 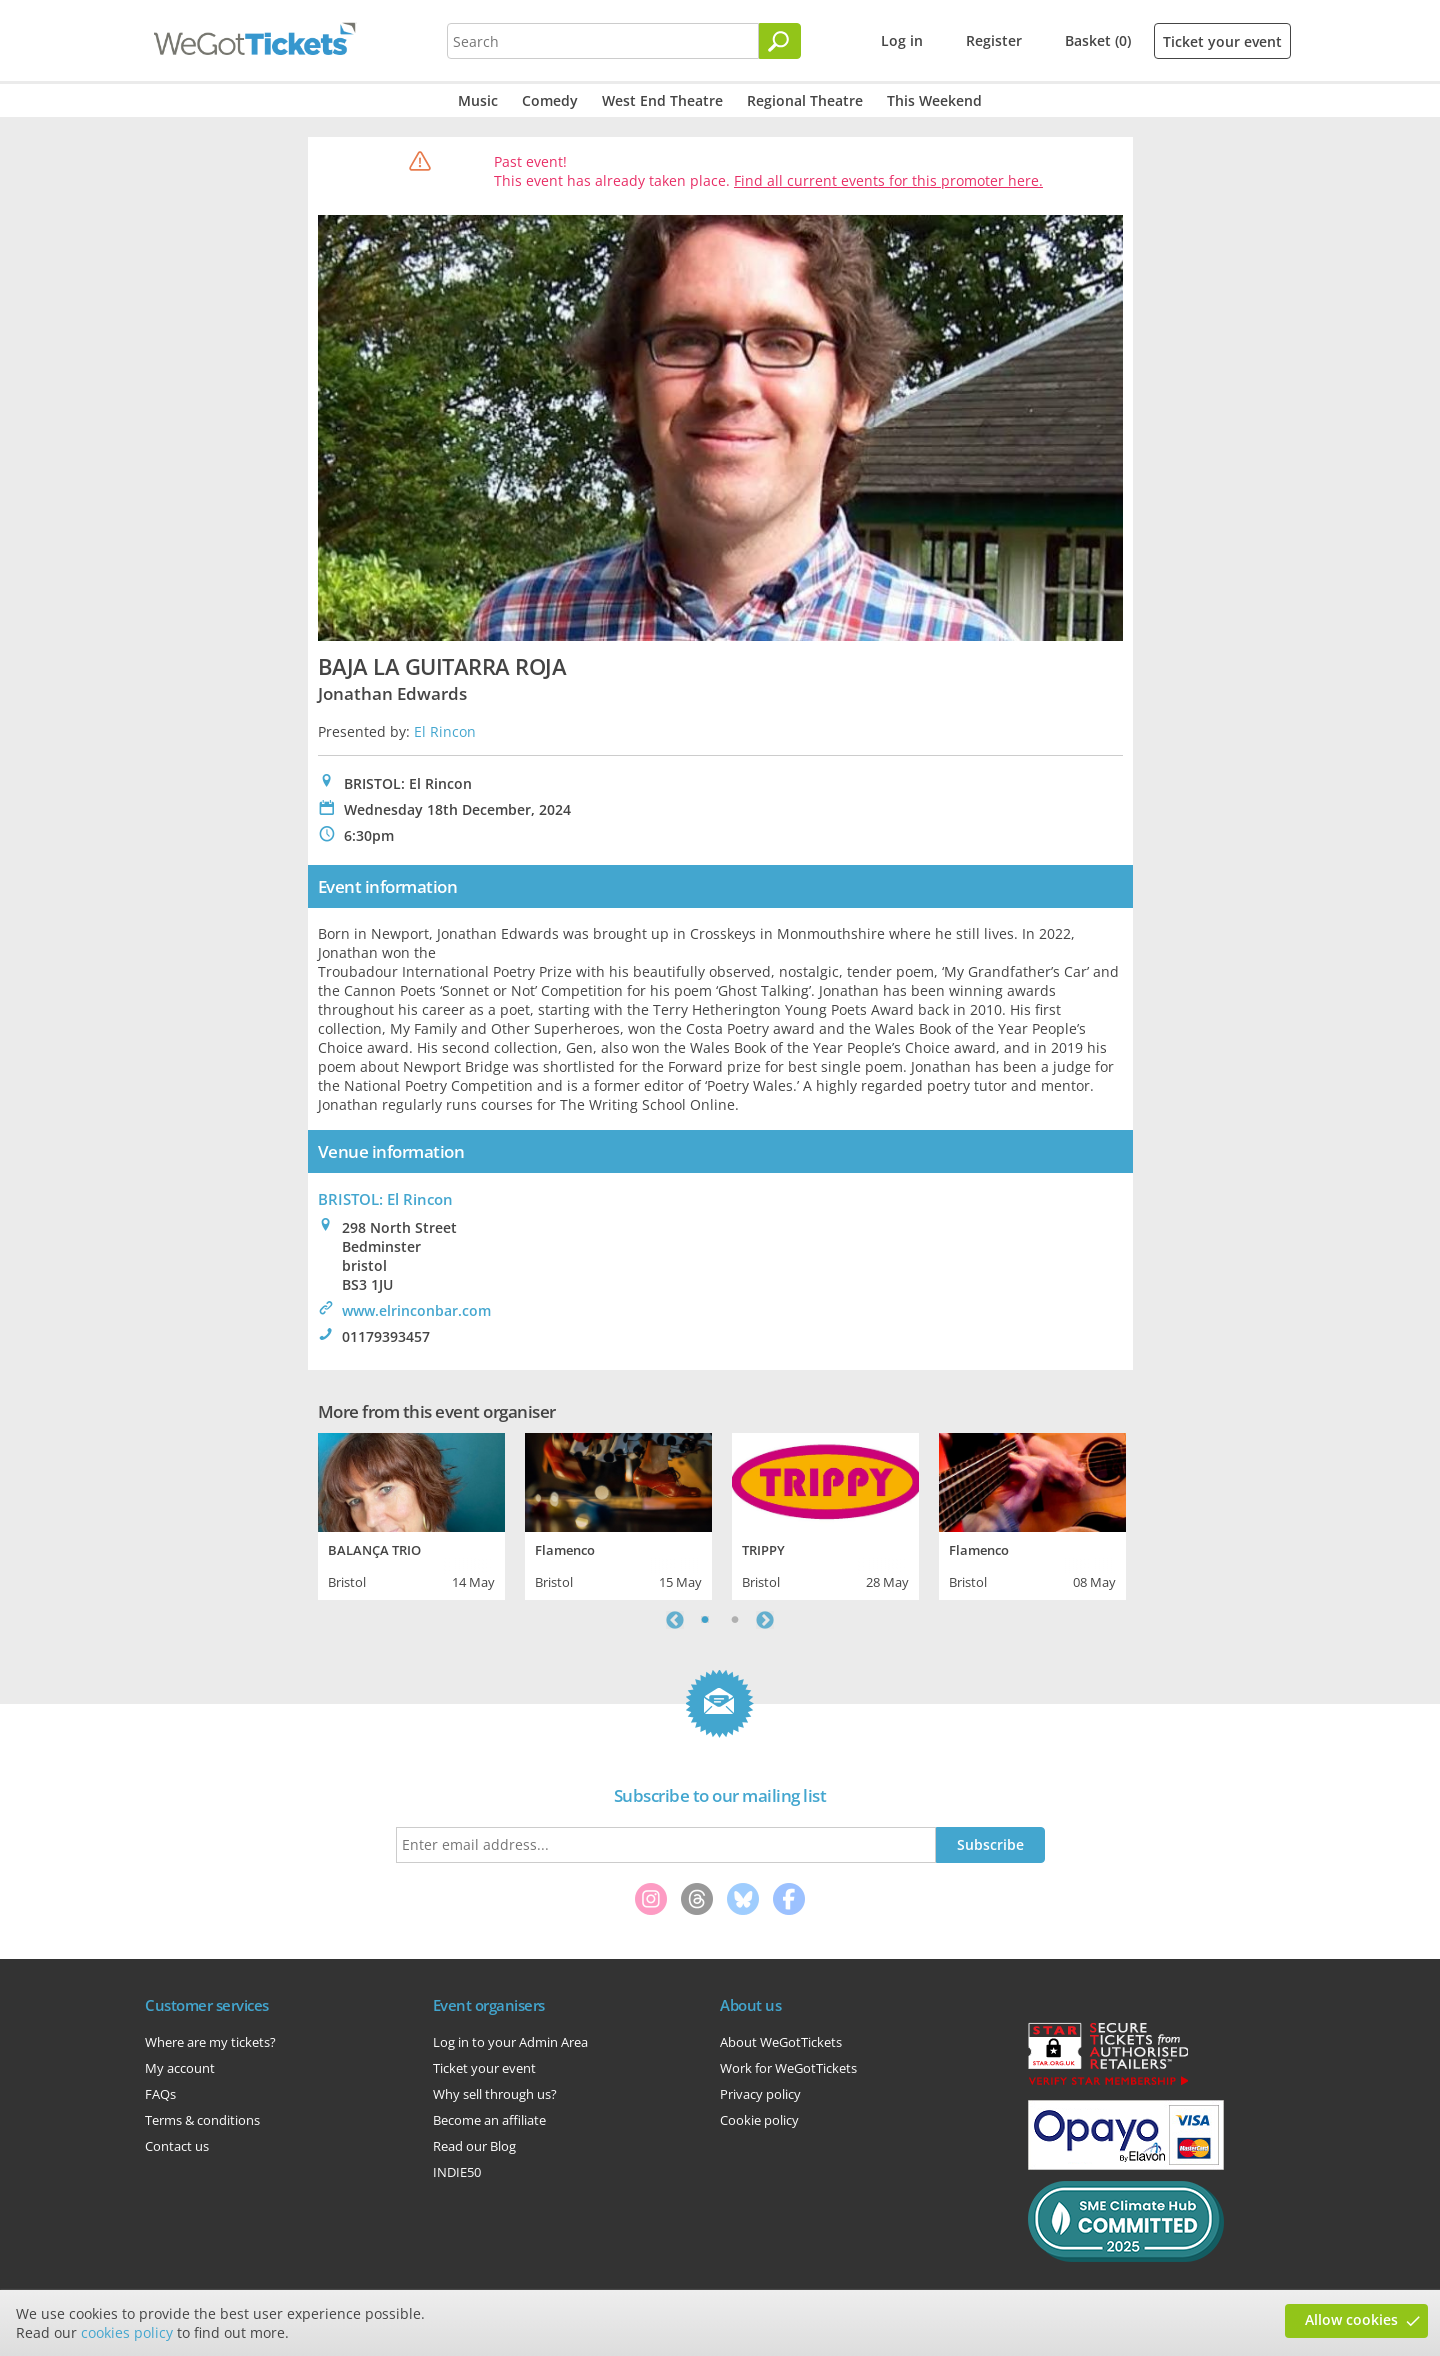 What do you see at coordinates (202, 2120) in the screenshot?
I see `Terms & conditions` at bounding box center [202, 2120].